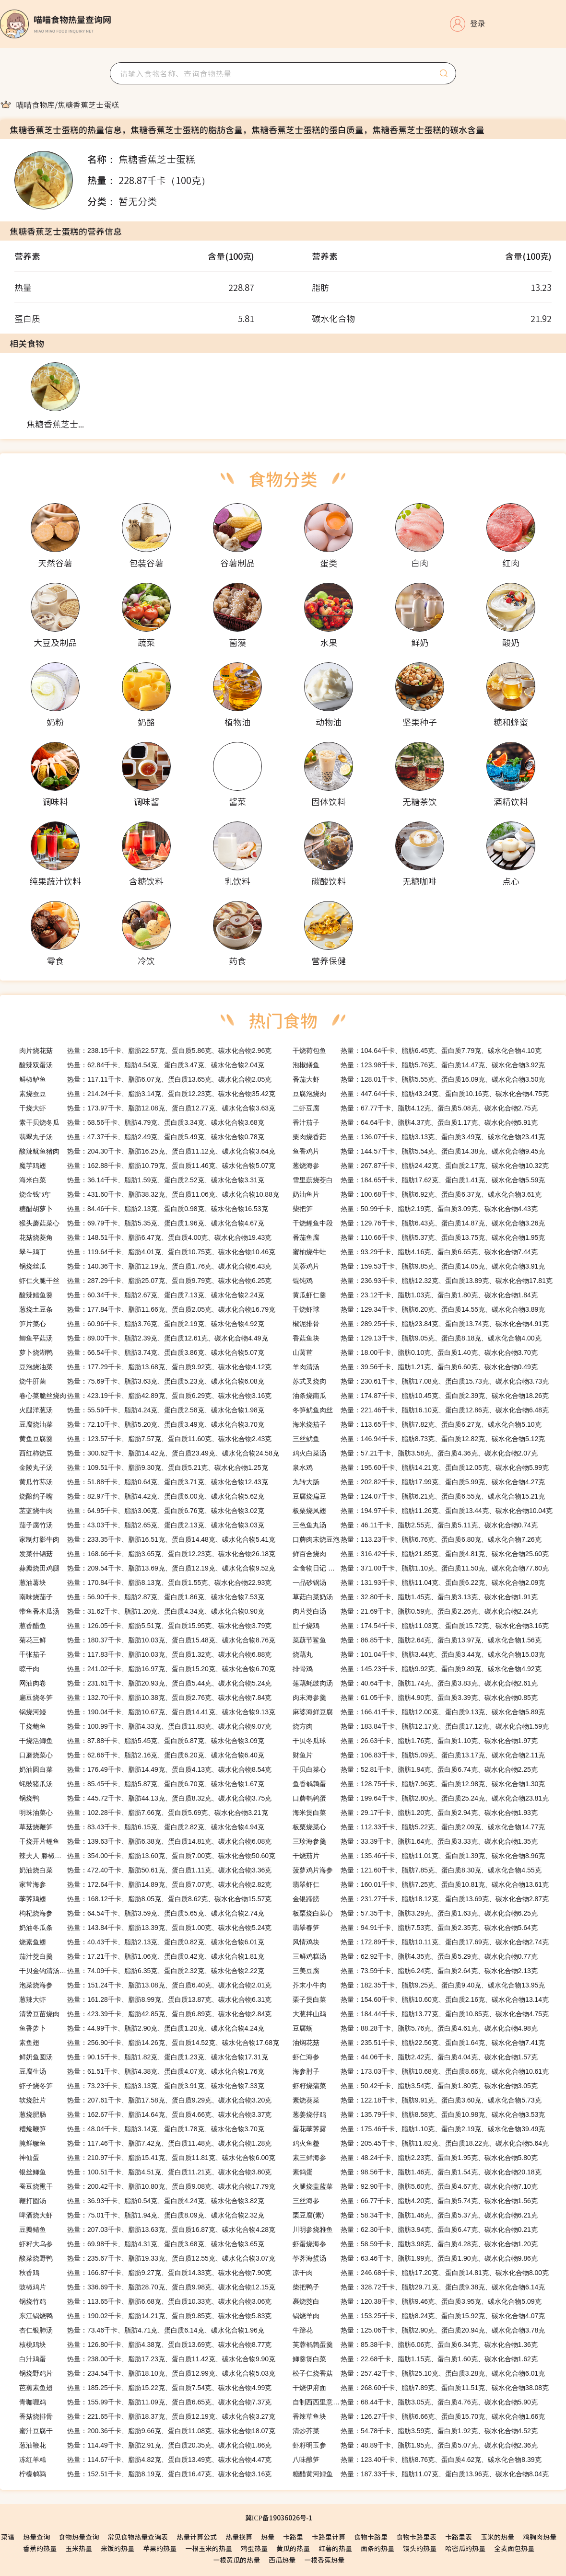 This screenshot has width=566, height=2576. Describe the element at coordinates (421, 2387) in the screenshot. I see `热量：268.60千卡、脂肪7.89克、蛋白质11.51克、碳水化合物38.08克` at that location.